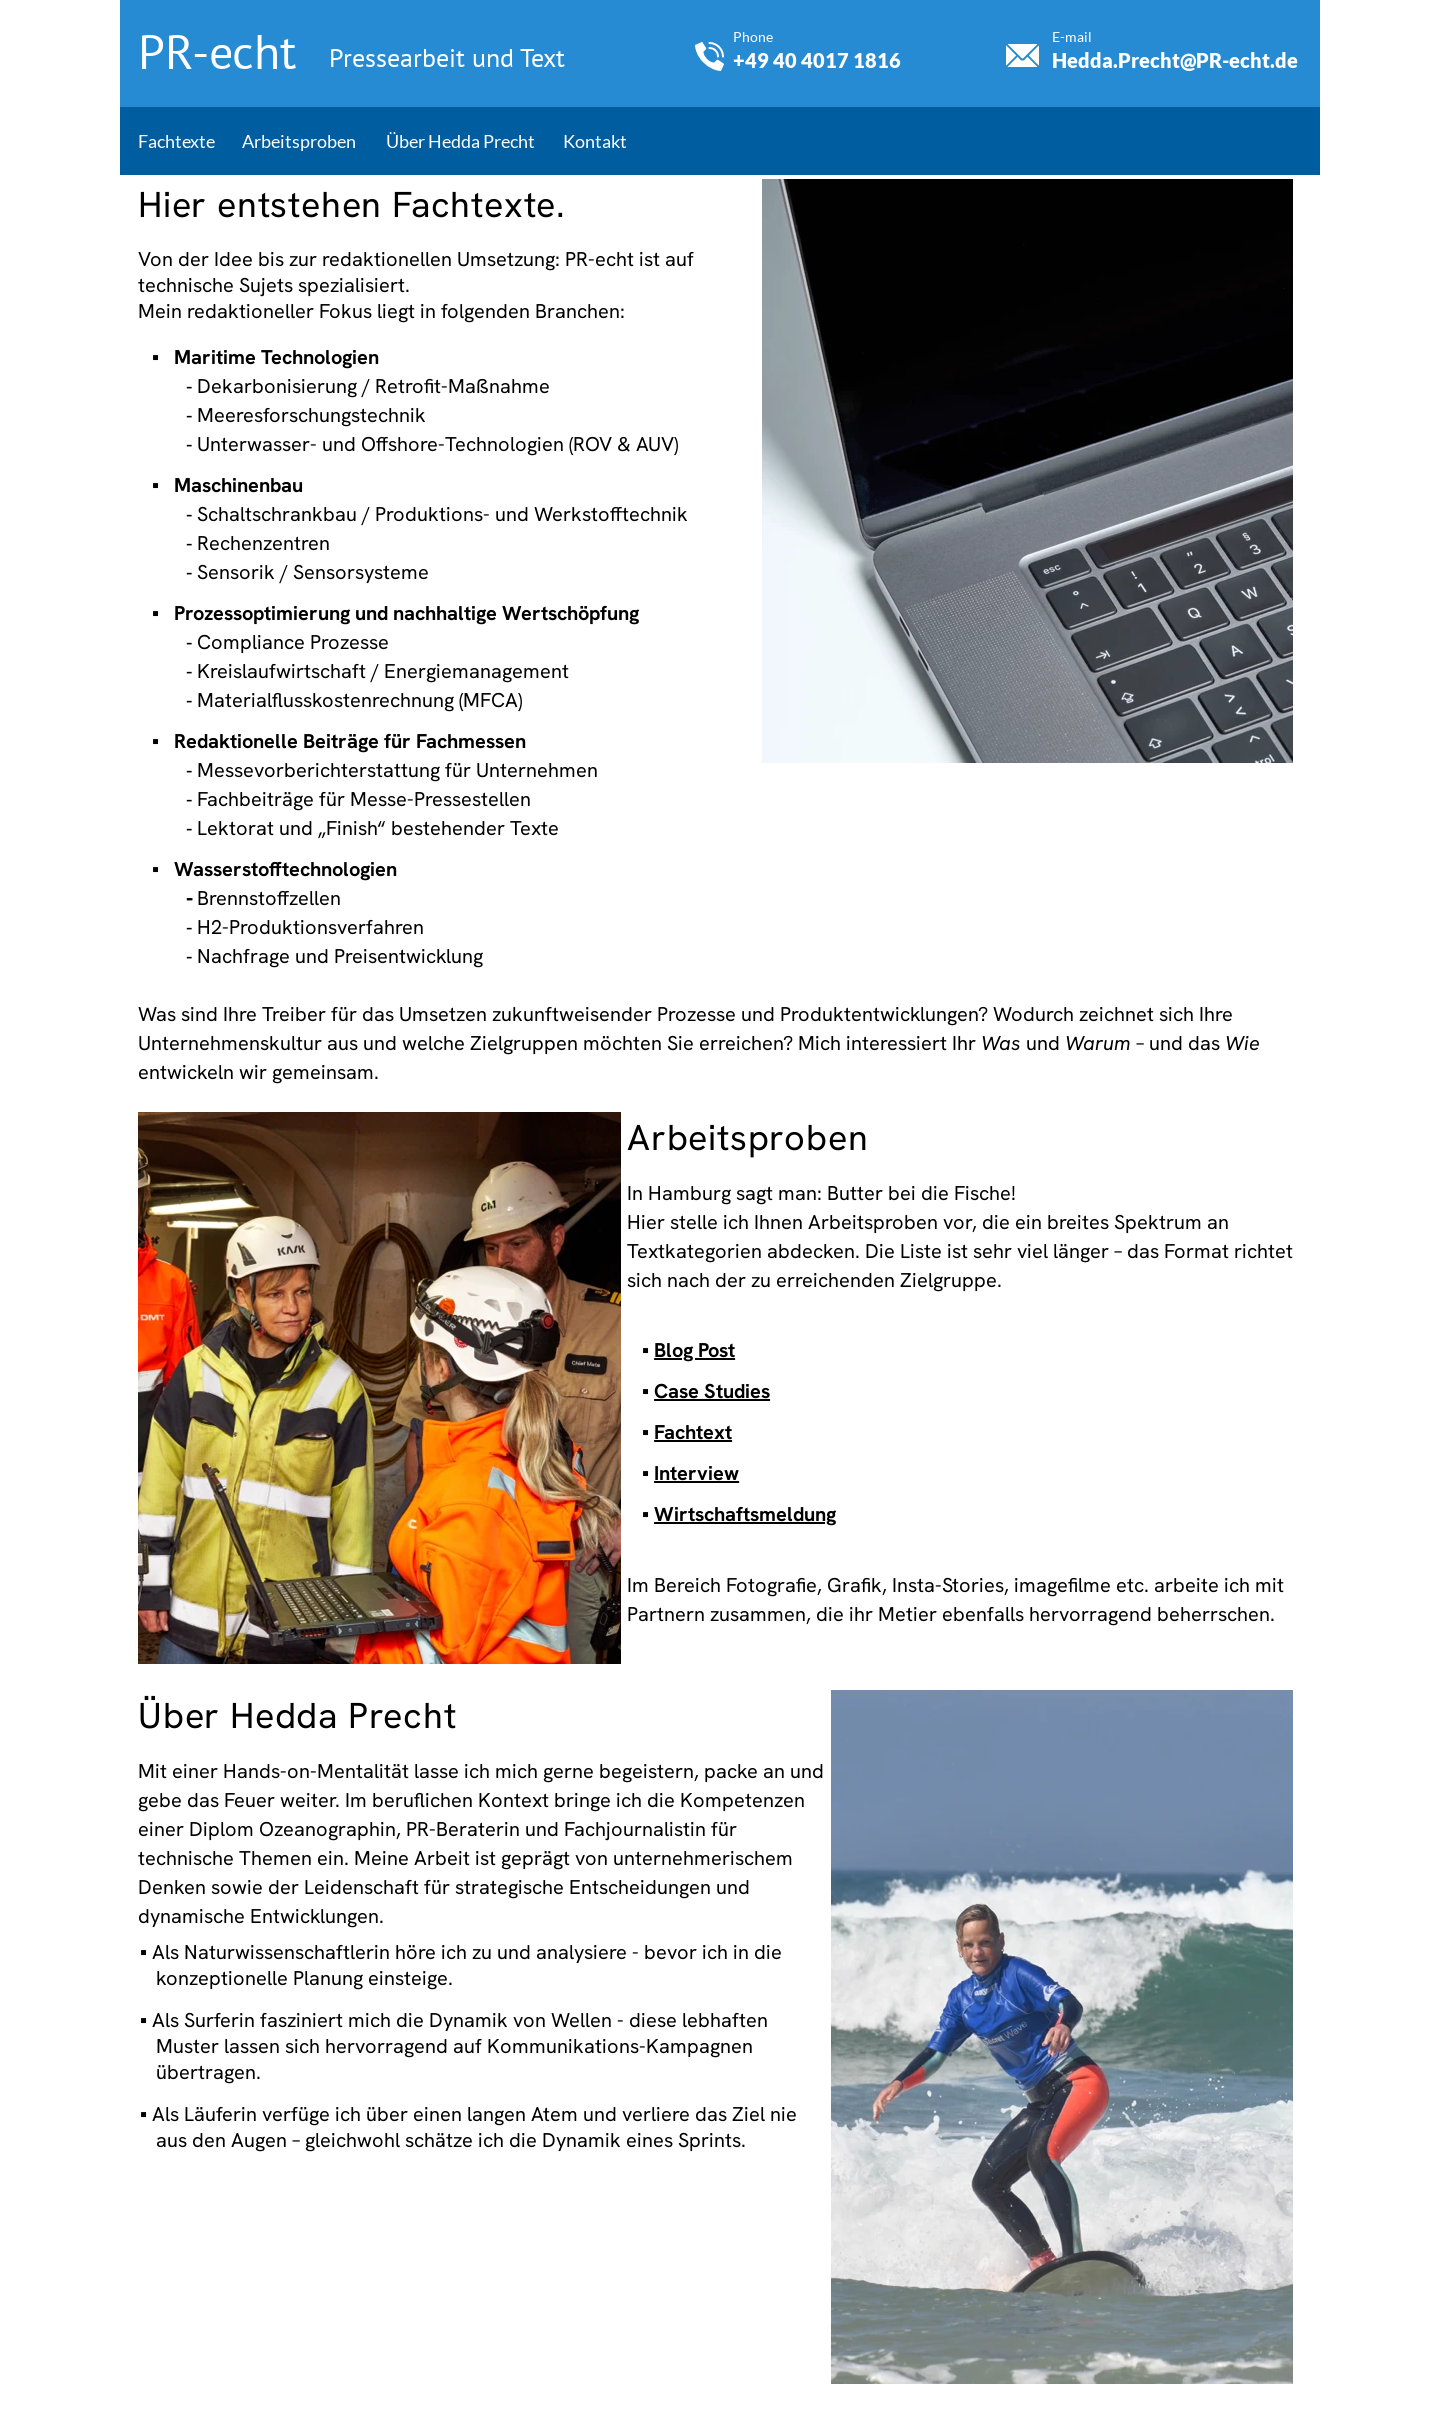 Image resolution: width=1440 pixels, height=2428 pixels. Describe the element at coordinates (712, 1391) in the screenshot. I see `Case Studies` at that location.